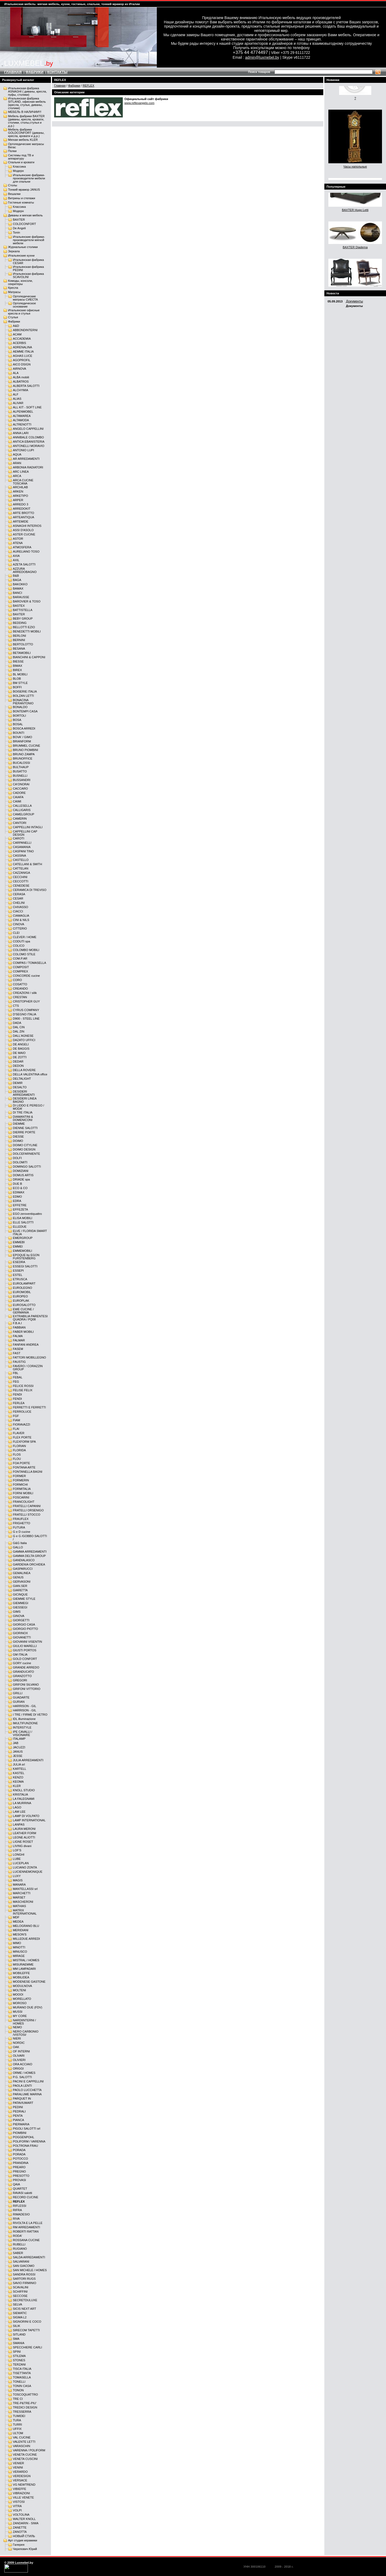  What do you see at coordinates (29, 1357) in the screenshot?
I see `FATTORI MOBILLEGNO` at bounding box center [29, 1357].